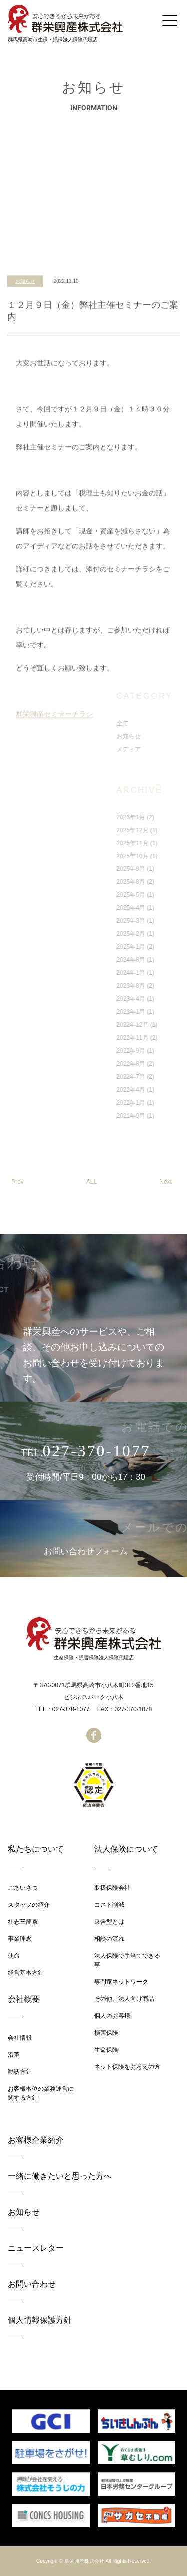 Image resolution: width=187 pixels, height=2576 pixels. I want to click on 損害保険, so click(106, 2032).